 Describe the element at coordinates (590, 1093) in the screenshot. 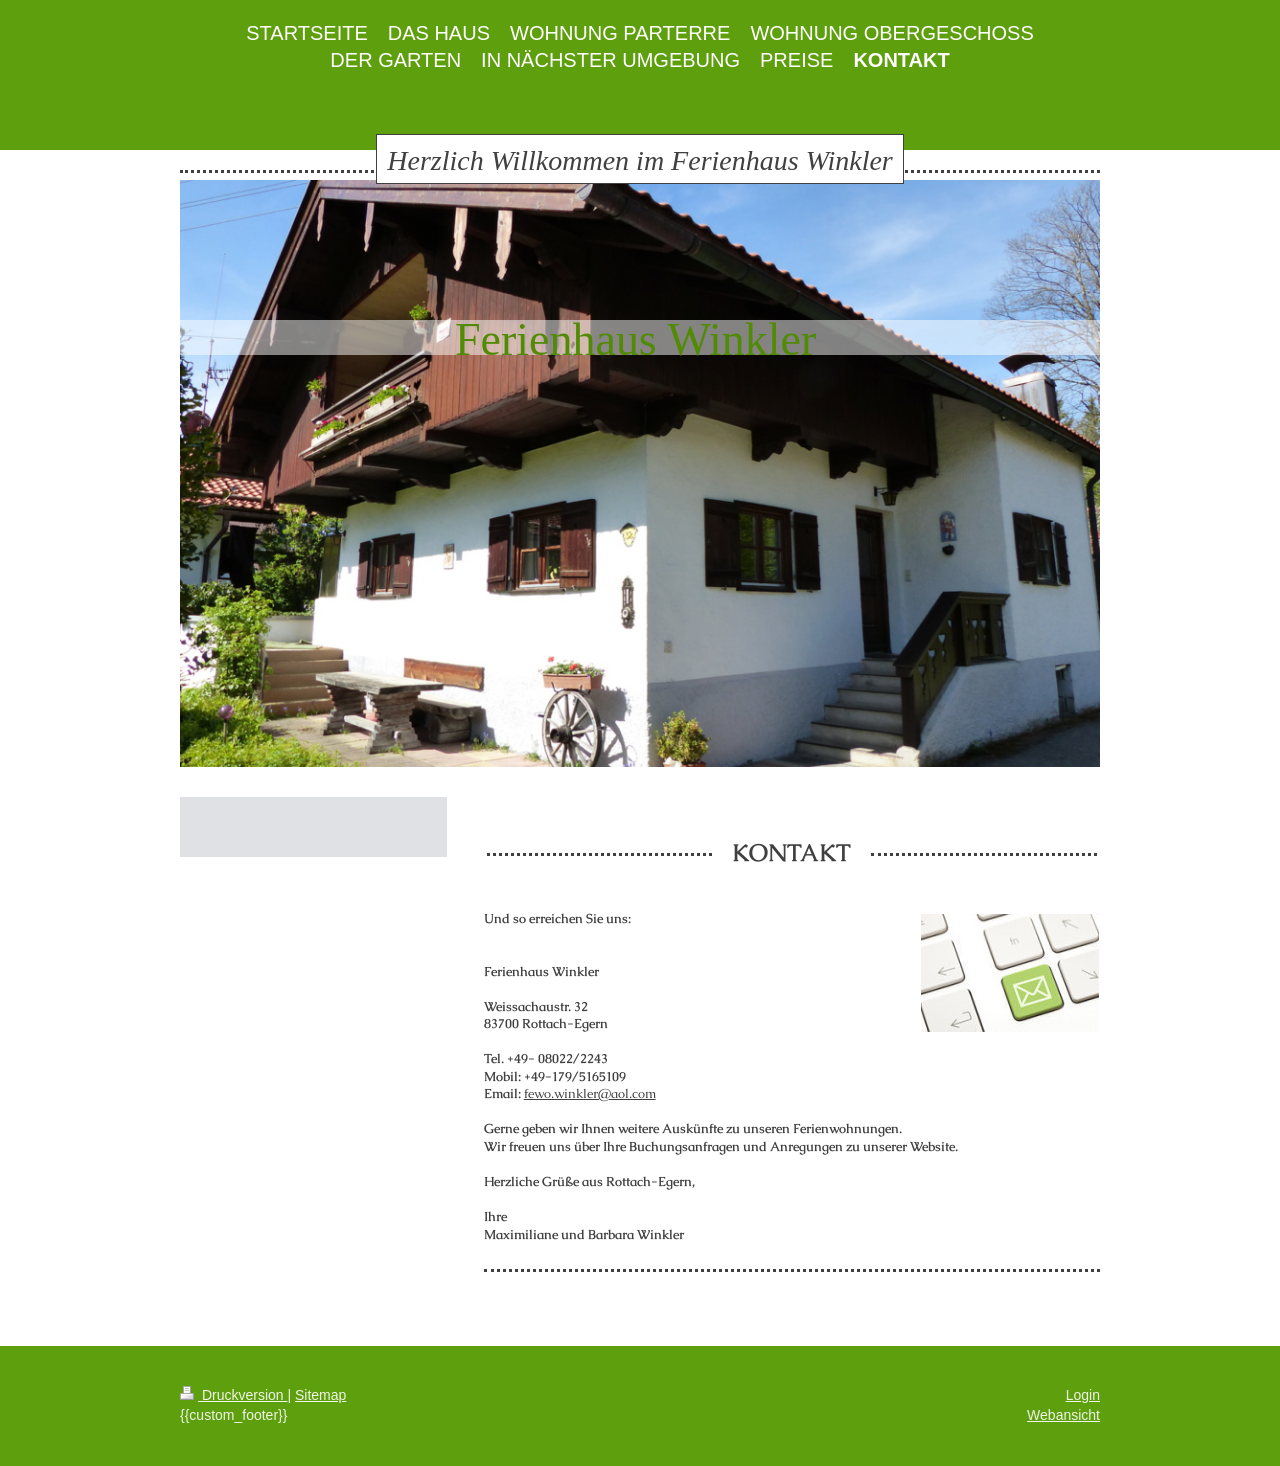

I see `fewo.winkler@aol.com` at that location.